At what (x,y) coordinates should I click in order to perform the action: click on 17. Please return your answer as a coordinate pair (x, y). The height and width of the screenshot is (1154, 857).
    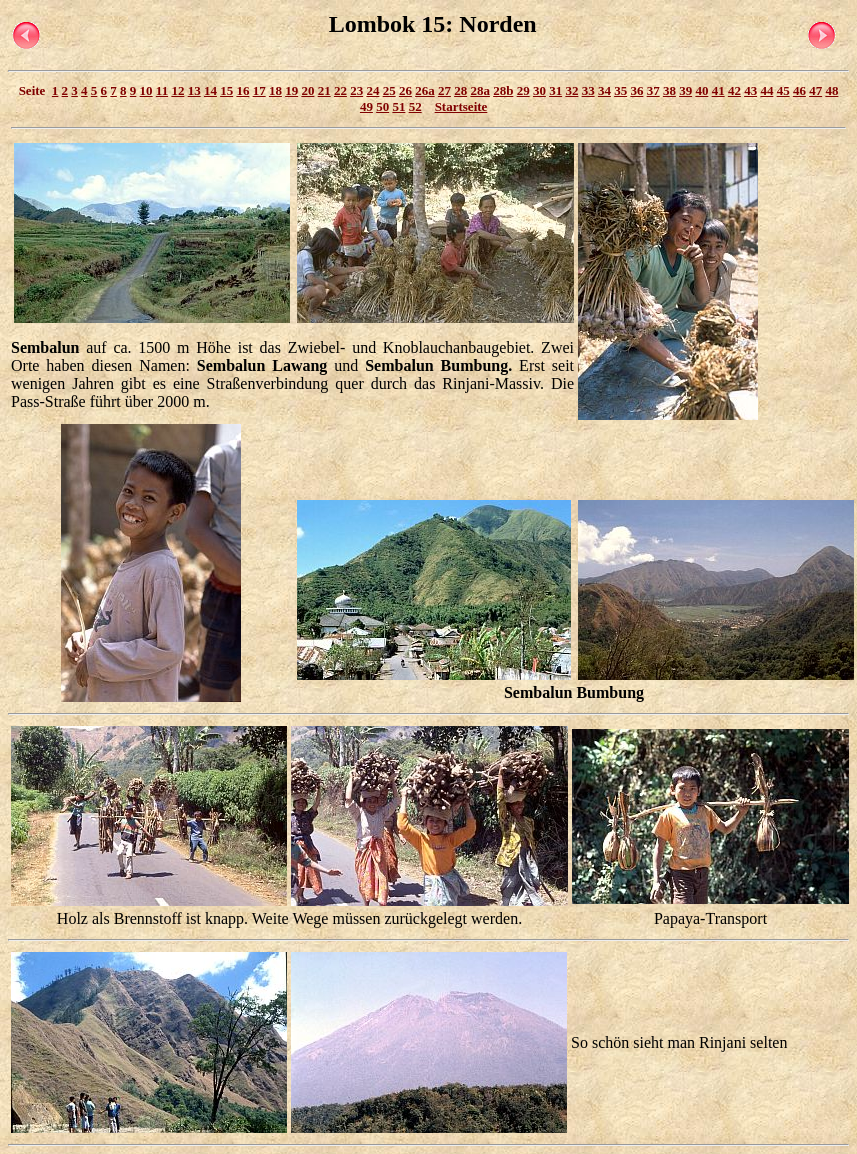
    Looking at the image, I should click on (259, 90).